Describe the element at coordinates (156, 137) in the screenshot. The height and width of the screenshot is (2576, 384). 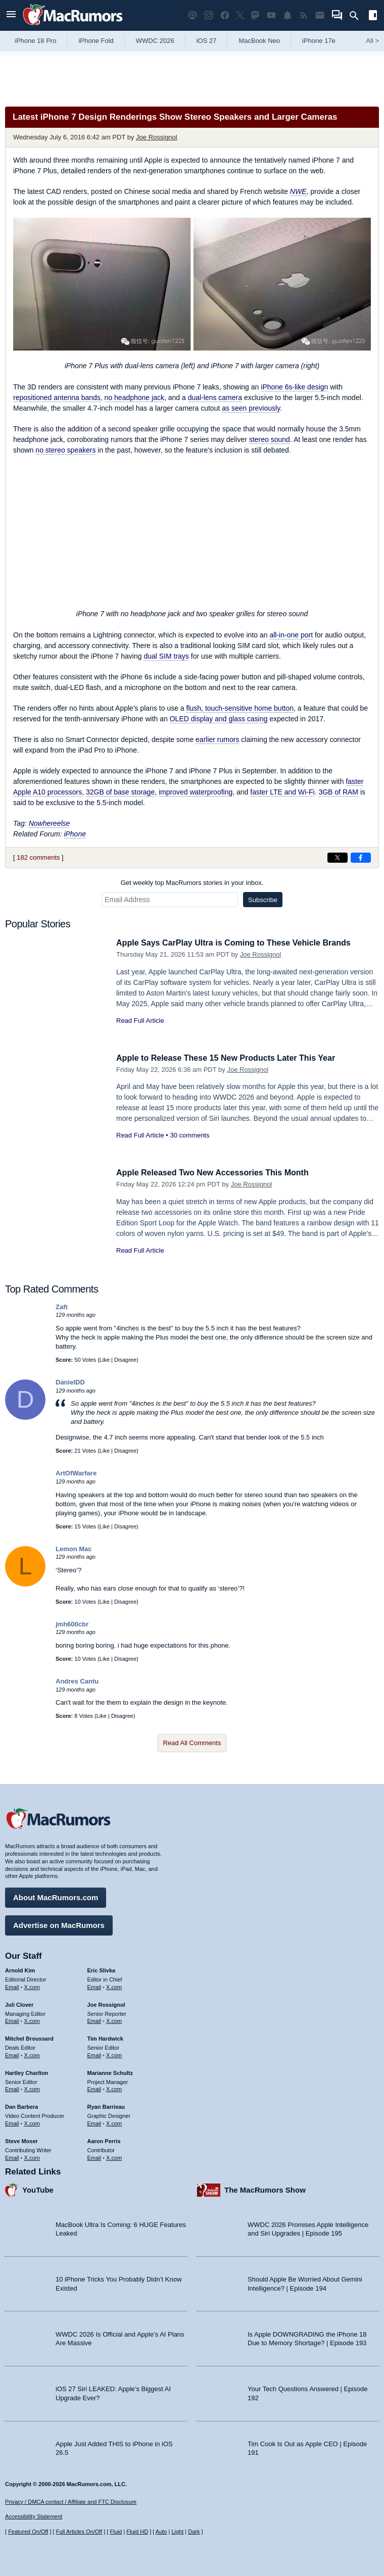
I see `Joe Rossignol` at that location.